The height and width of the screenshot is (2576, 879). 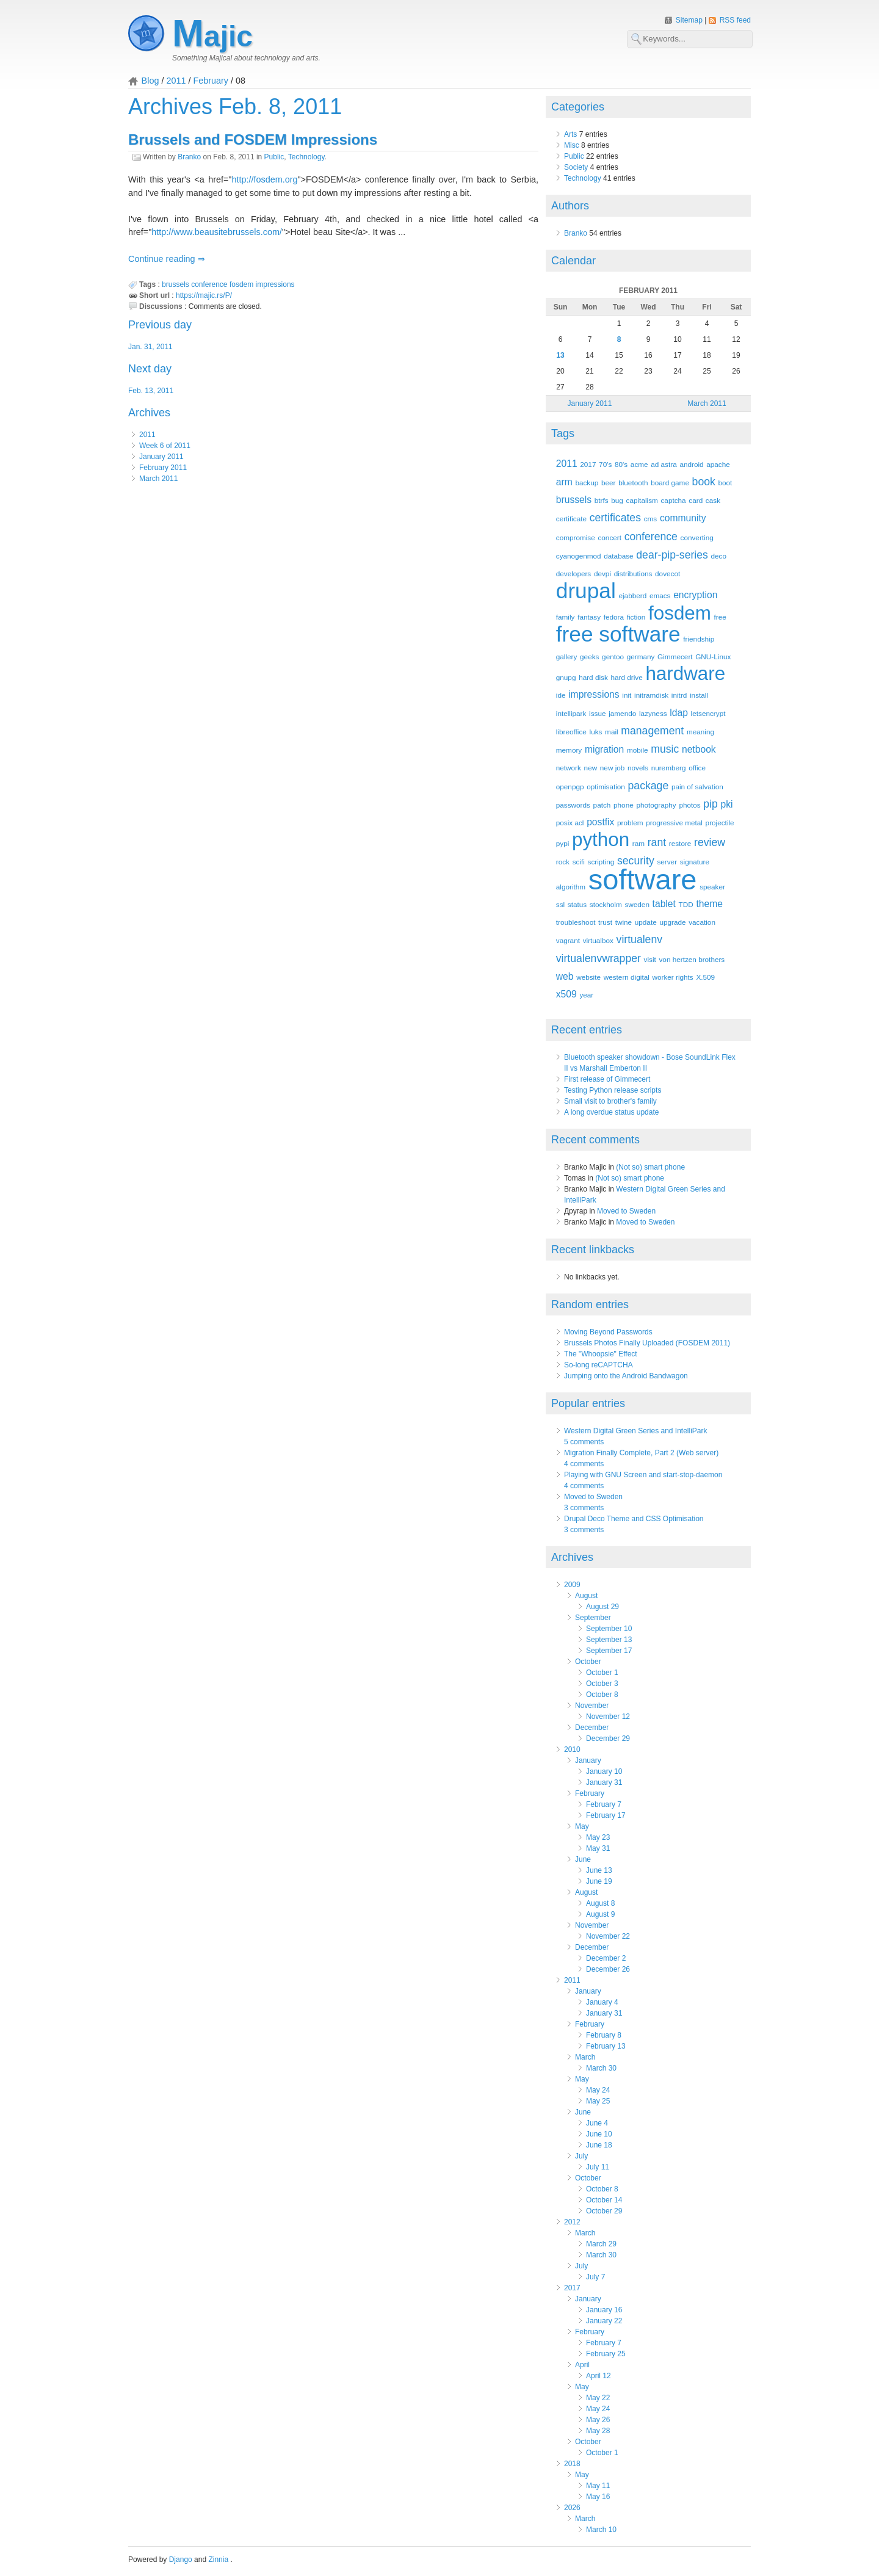 I want to click on drupal, so click(x=586, y=590).